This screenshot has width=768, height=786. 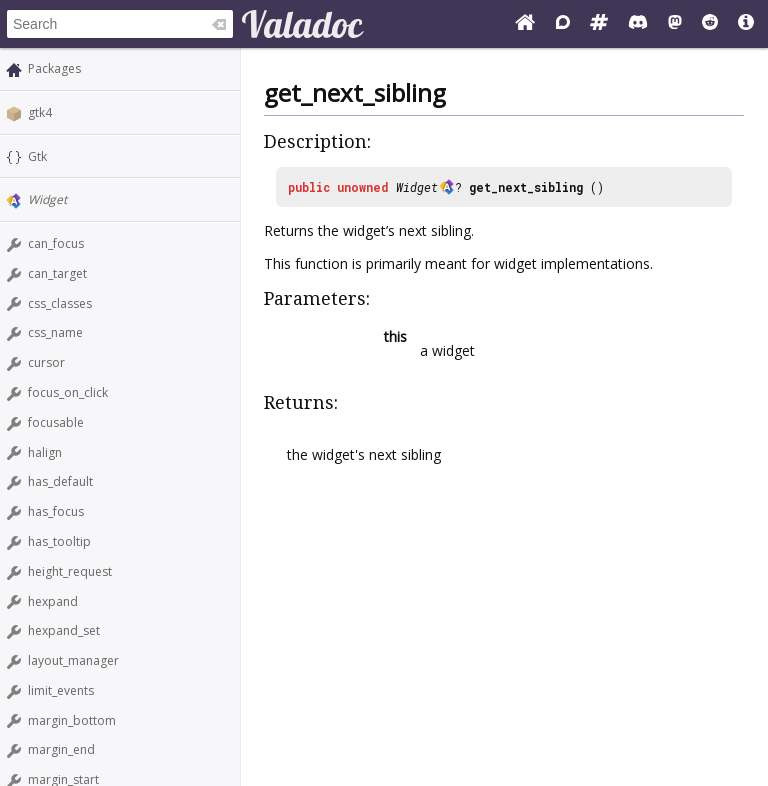 I want to click on has_tooltip, so click(x=59, y=541).